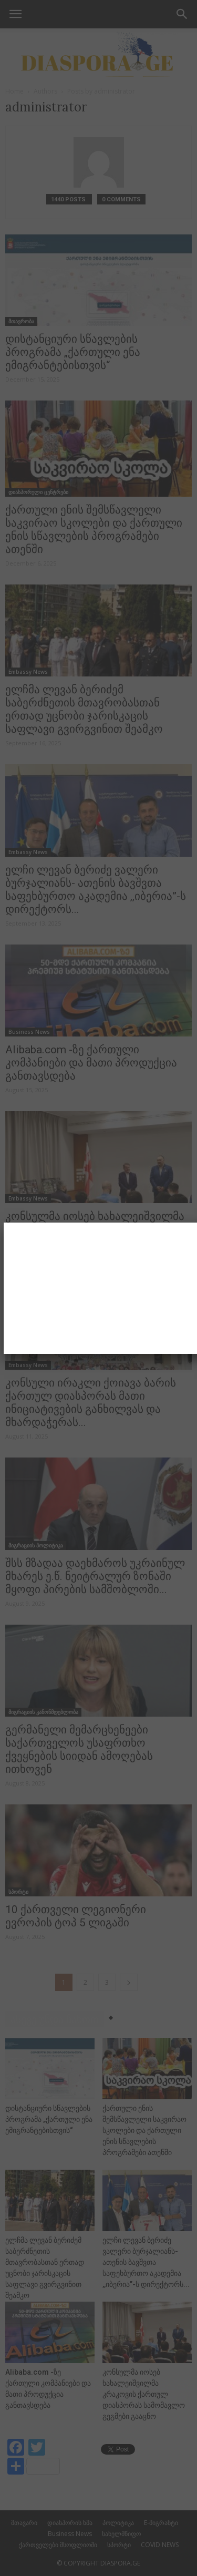  Describe the element at coordinates (79, 1749) in the screenshot. I see `გერმანელი მემარცხენეები საქართველოს უსაფრთხო ქვეყნების სიიდან ამოღებას ითხოვენ` at that location.